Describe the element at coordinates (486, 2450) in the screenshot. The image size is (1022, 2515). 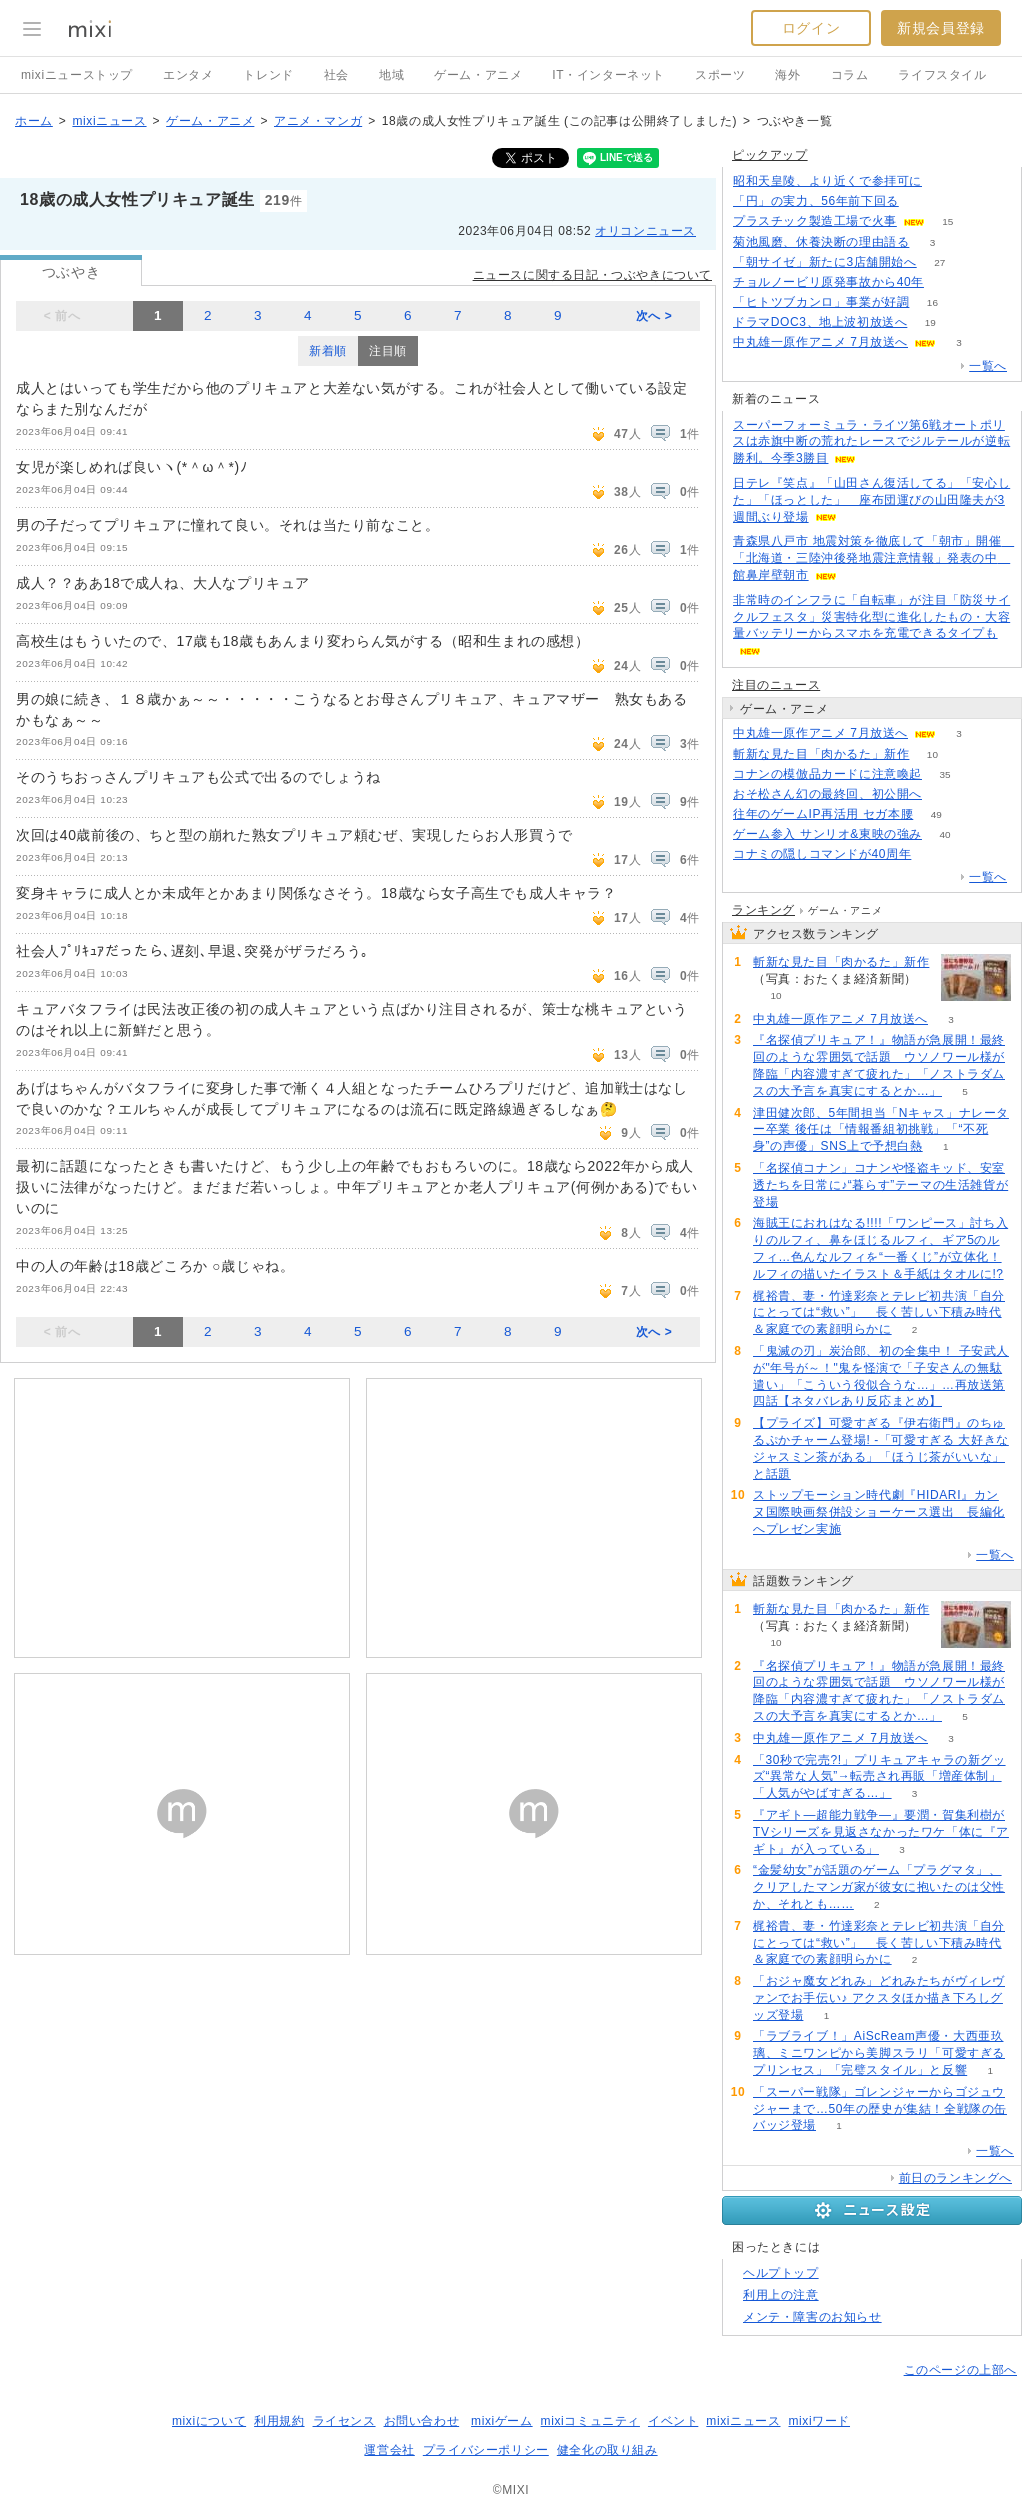
I see `プライバシーポリシー` at that location.